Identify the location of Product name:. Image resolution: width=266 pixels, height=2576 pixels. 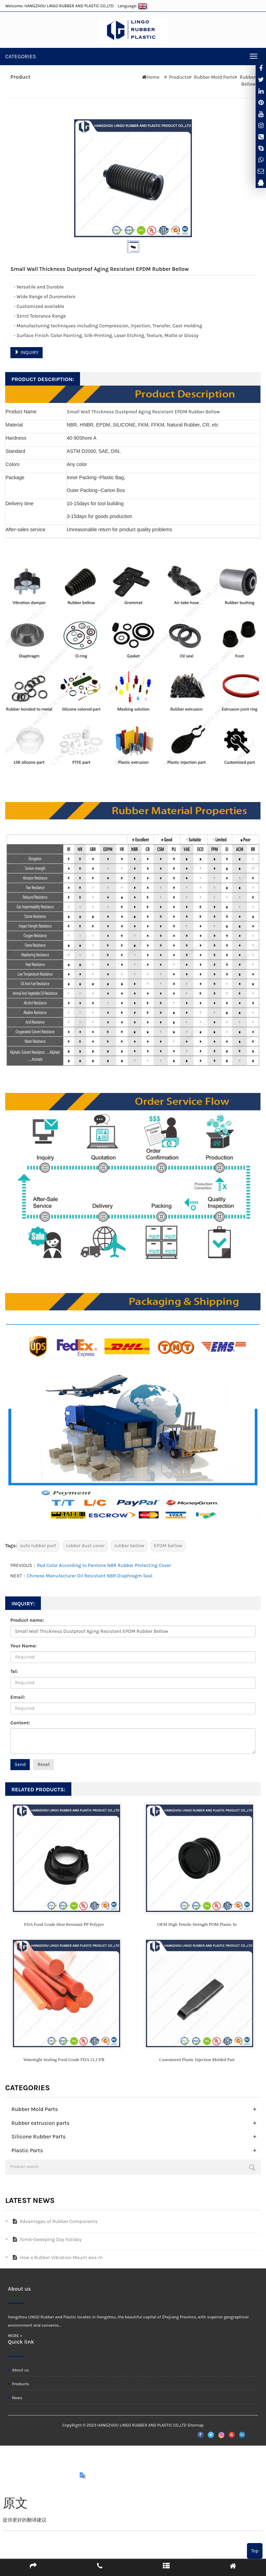
(27, 1620).